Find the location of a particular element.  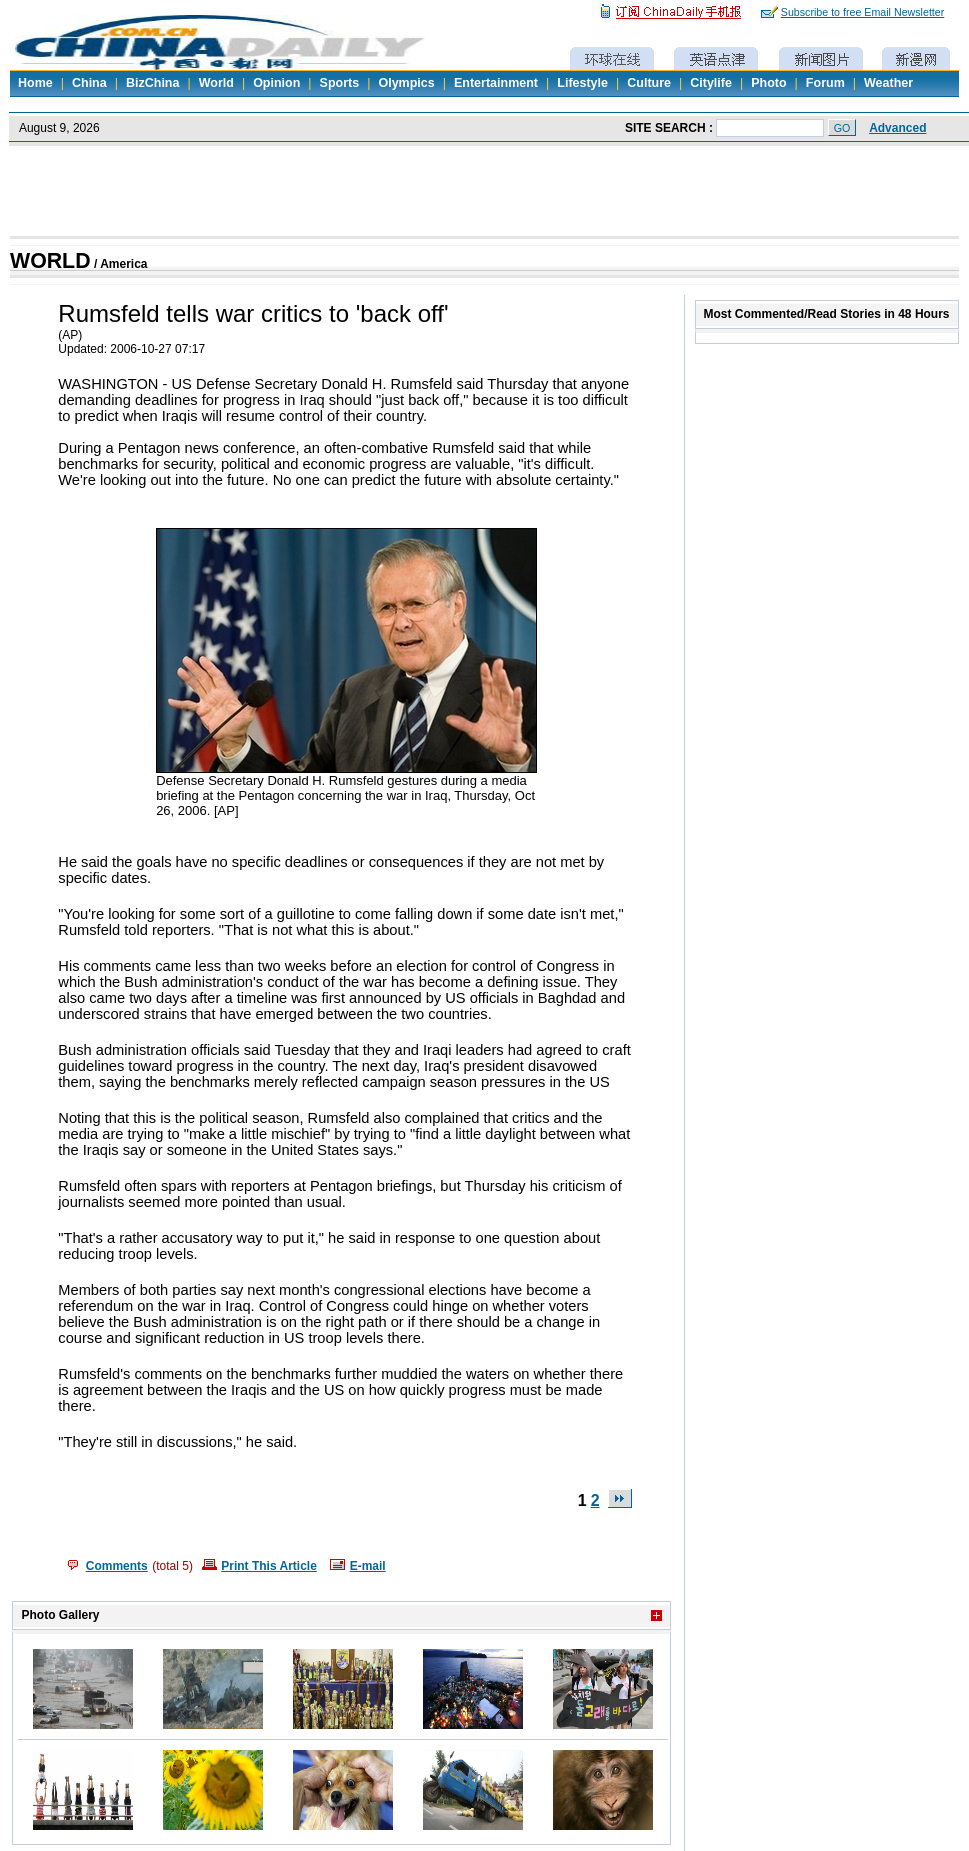

Entertainment is located at coordinates (496, 83).